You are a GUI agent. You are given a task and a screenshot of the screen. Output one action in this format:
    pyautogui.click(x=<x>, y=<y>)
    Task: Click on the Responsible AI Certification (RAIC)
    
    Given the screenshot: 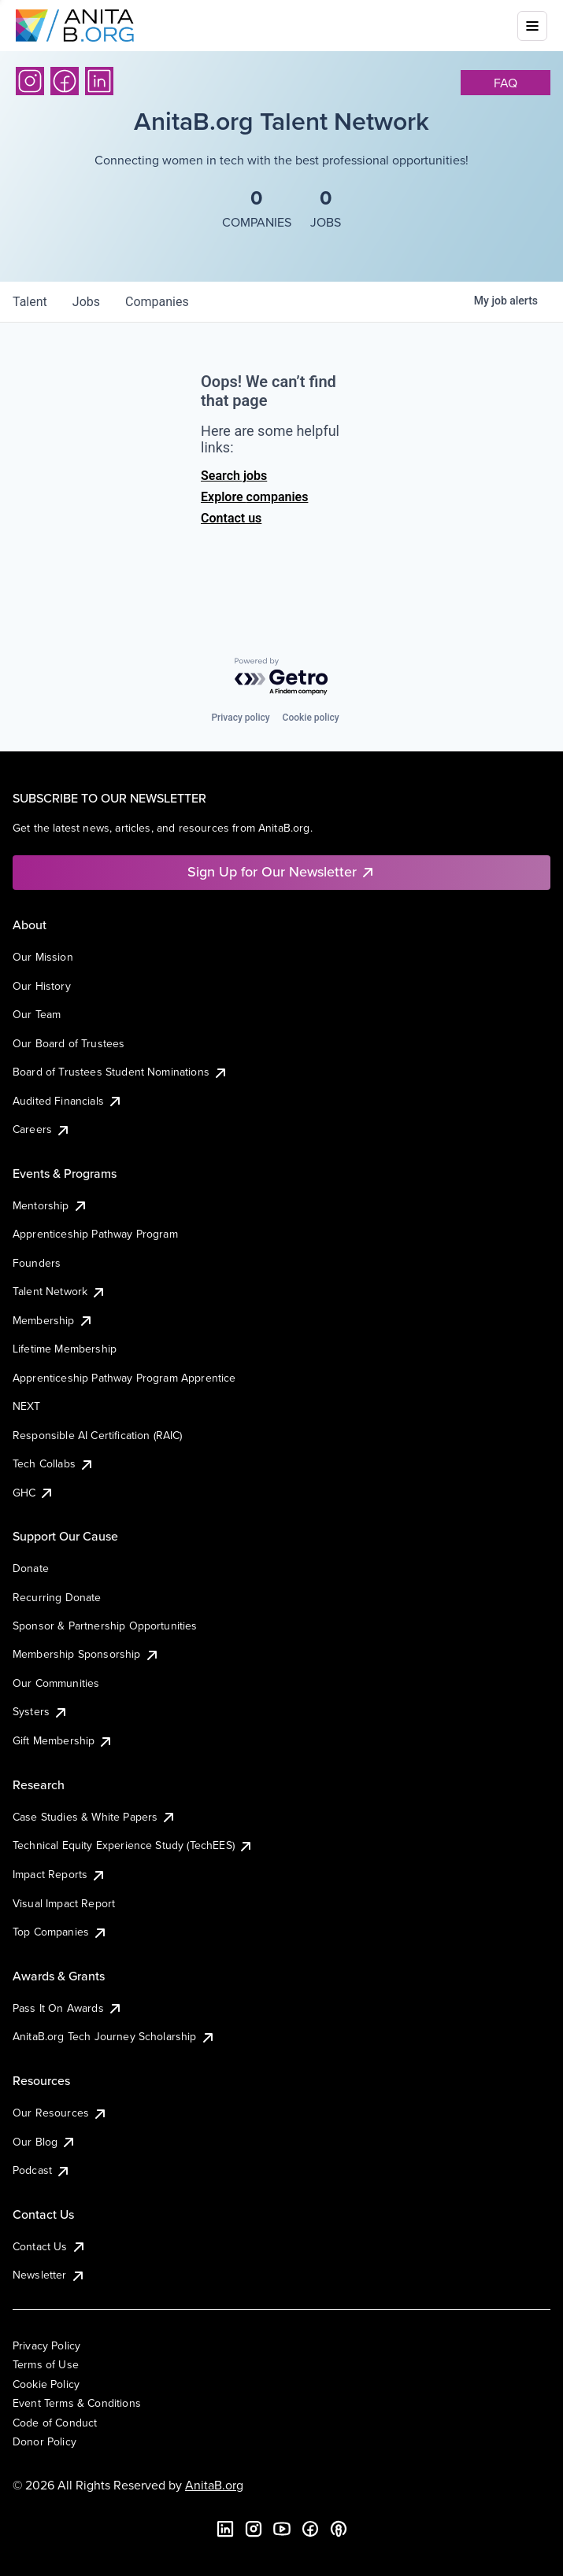 What is the action you would take?
    pyautogui.click(x=98, y=1435)
    